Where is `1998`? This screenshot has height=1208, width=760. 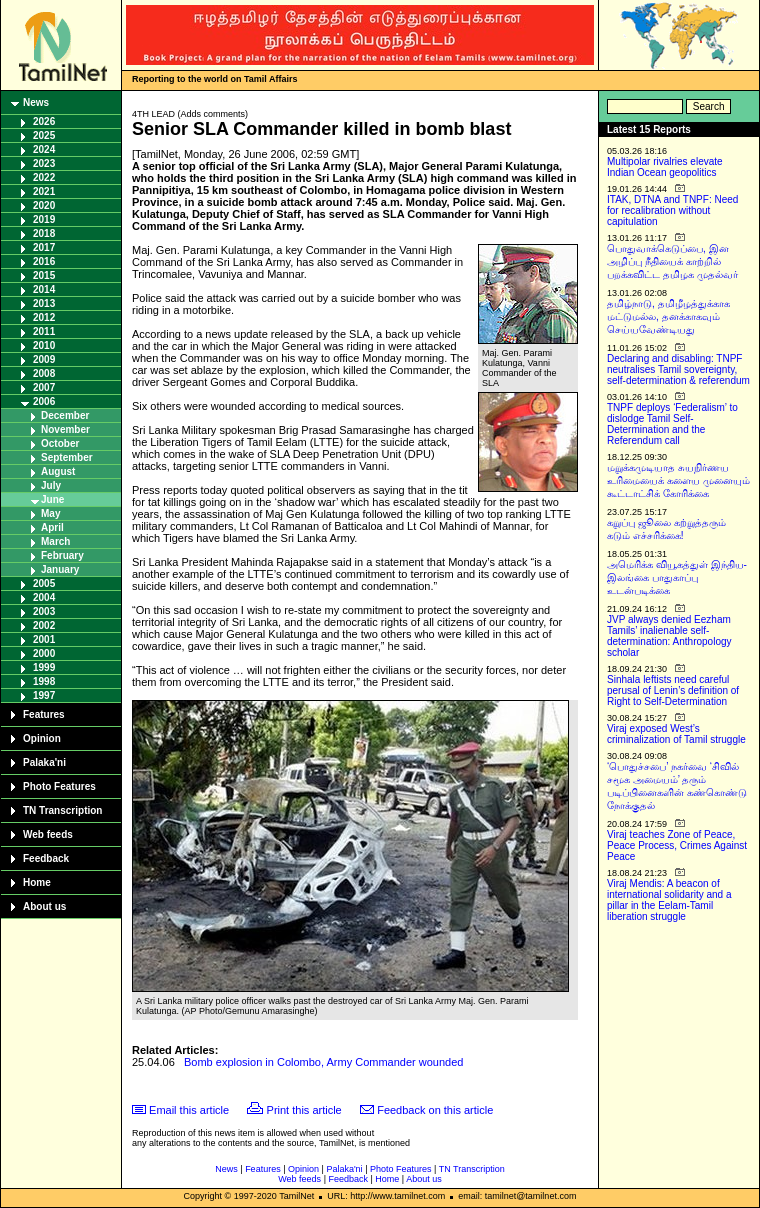 1998 is located at coordinates (44, 681).